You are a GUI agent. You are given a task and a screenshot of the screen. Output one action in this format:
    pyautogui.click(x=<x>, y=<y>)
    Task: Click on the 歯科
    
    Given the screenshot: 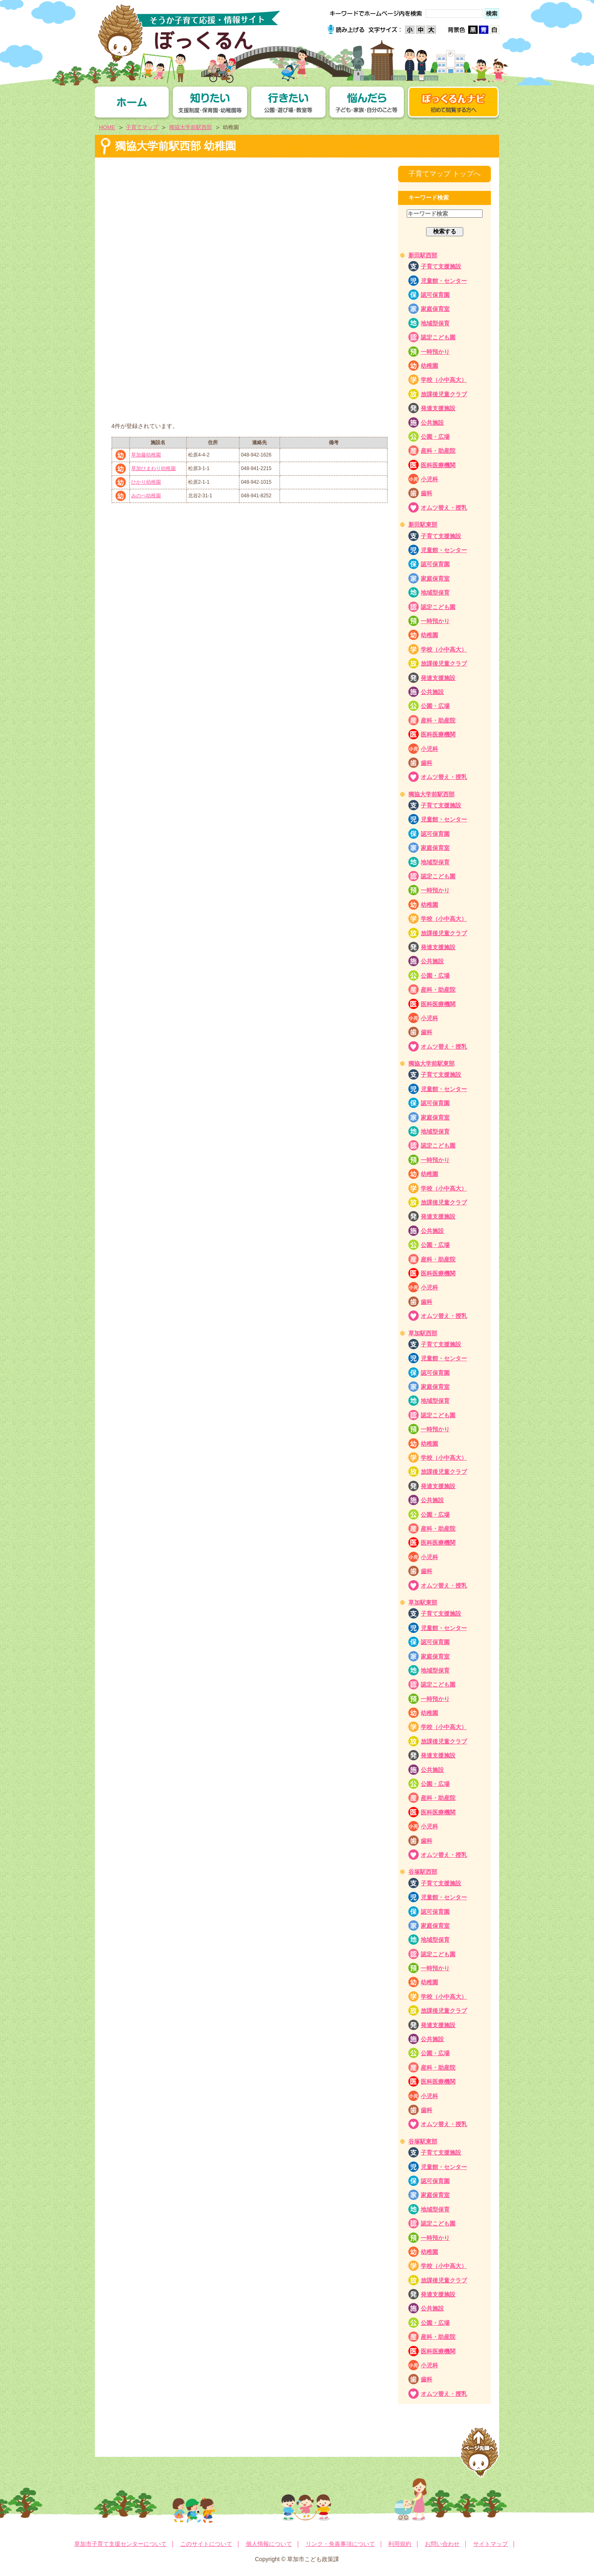 What is the action you would take?
    pyautogui.click(x=426, y=493)
    